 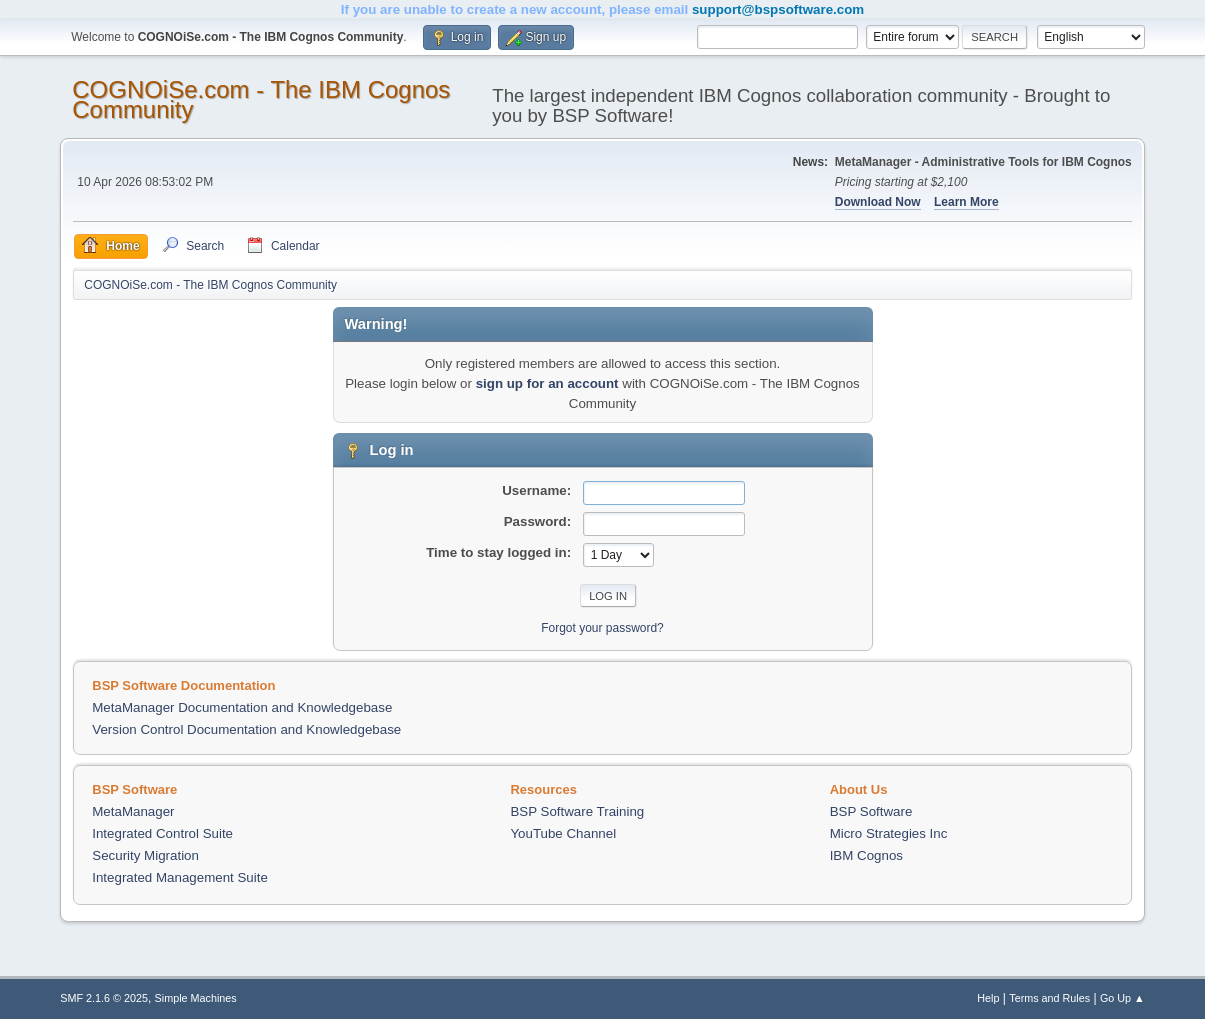 I want to click on Help, so click(x=988, y=998).